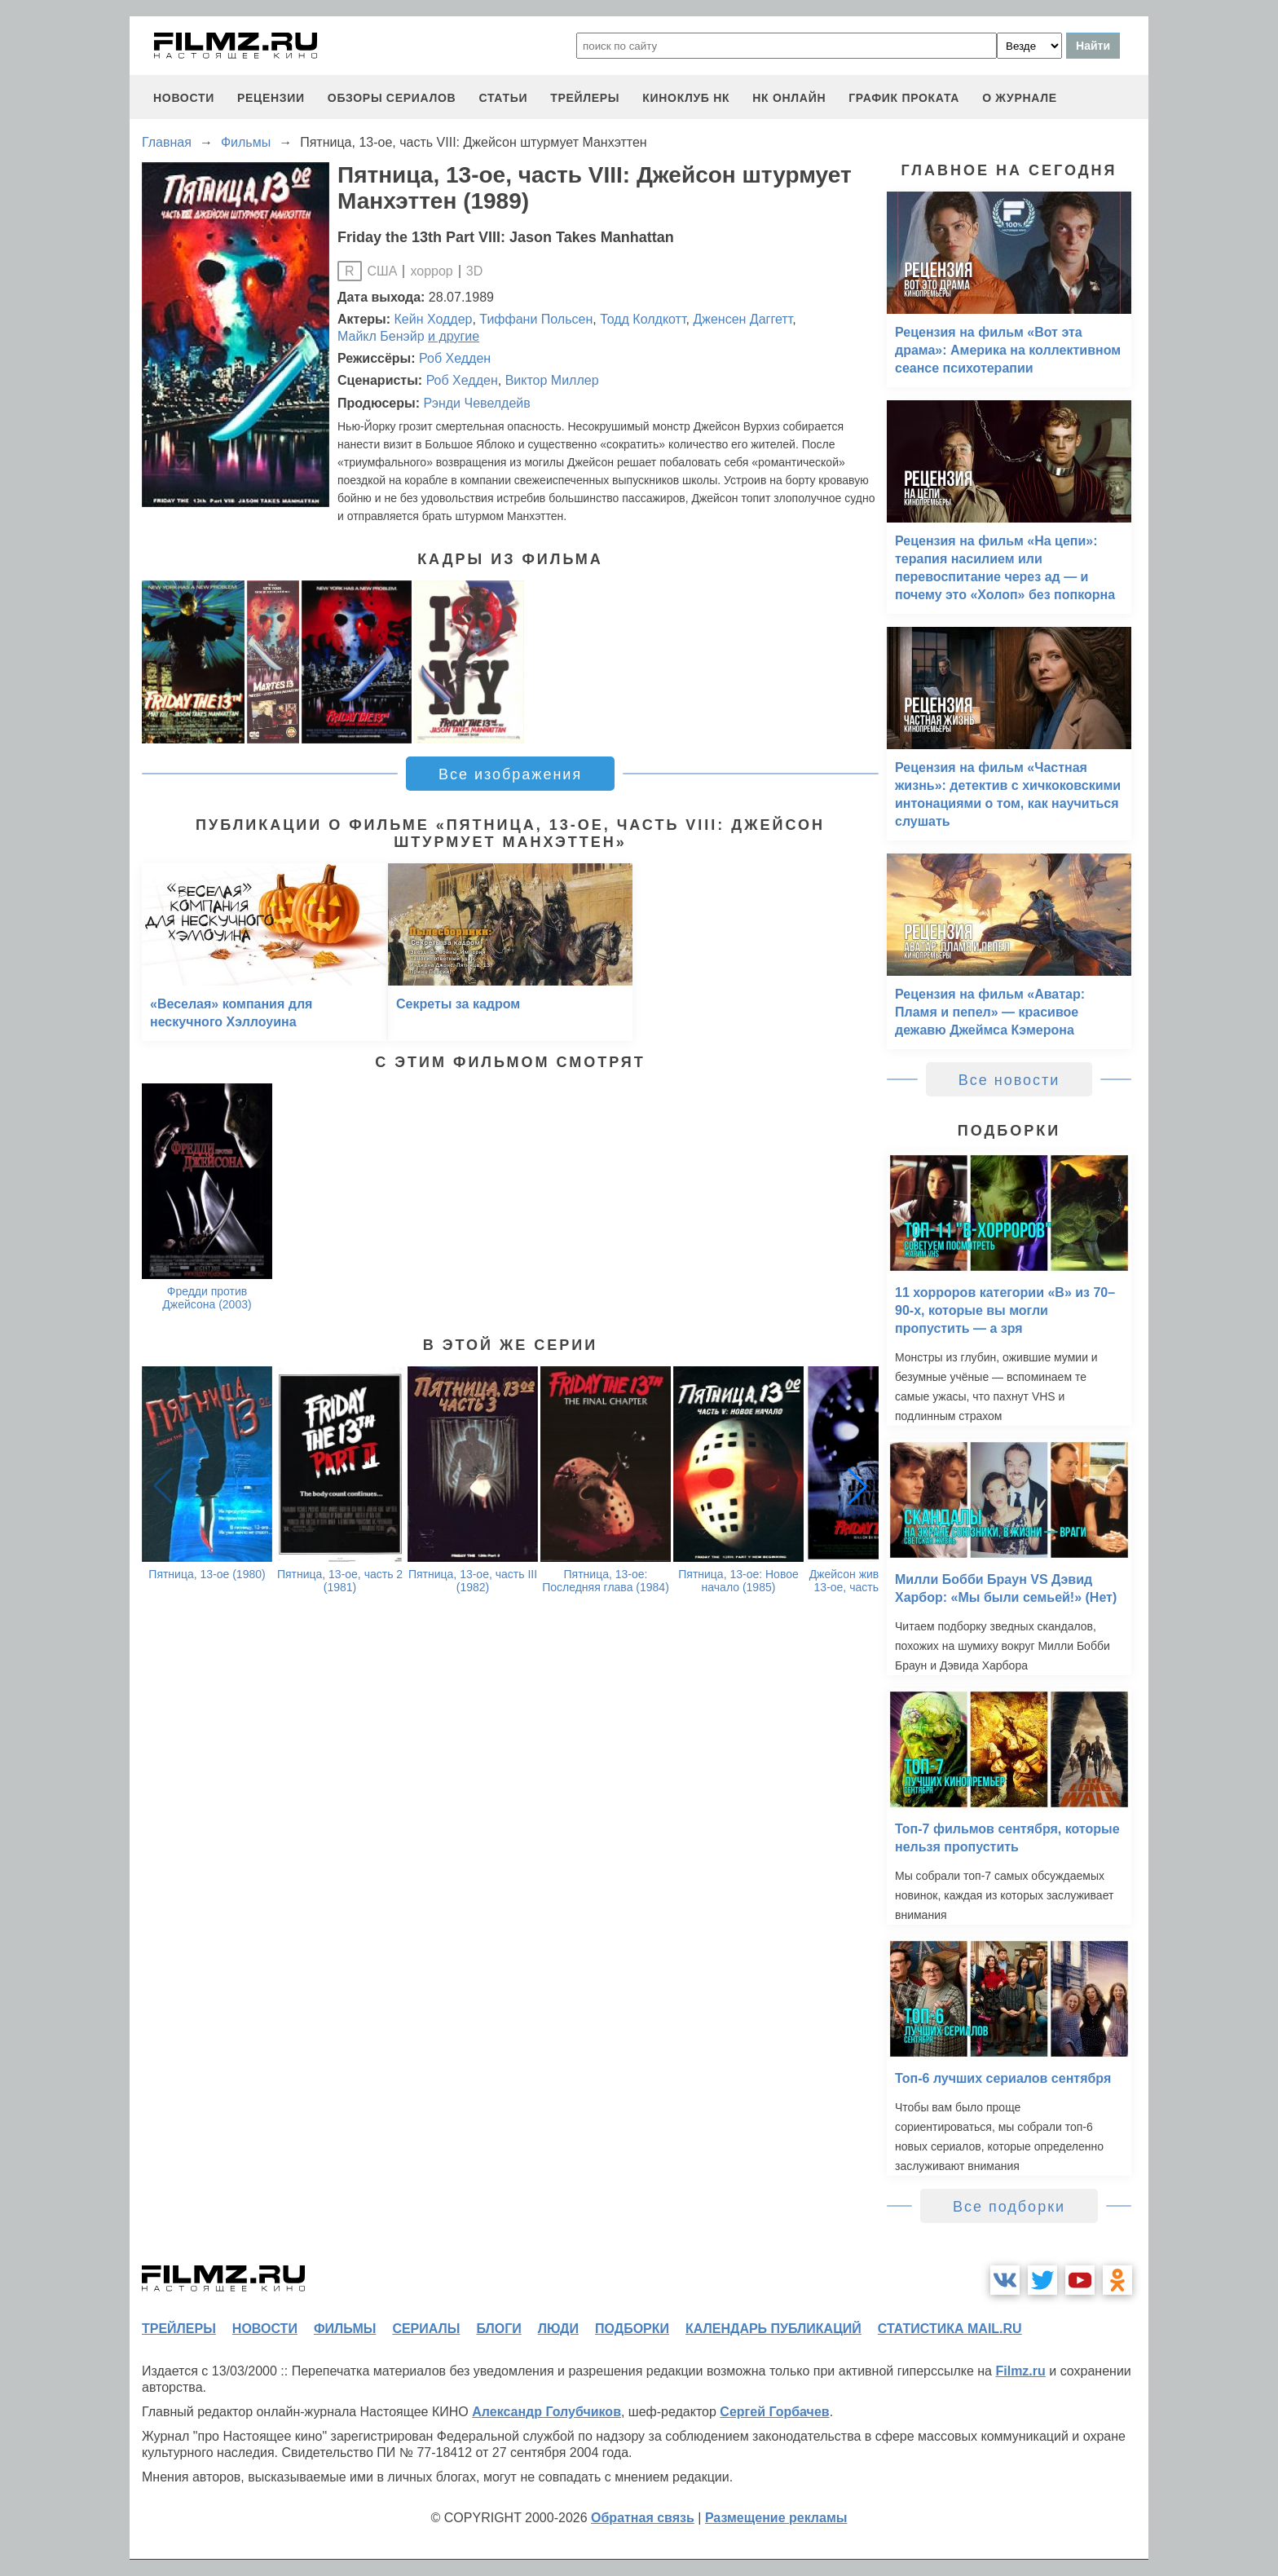  I want to click on Filmz.ru, so click(1020, 2371).